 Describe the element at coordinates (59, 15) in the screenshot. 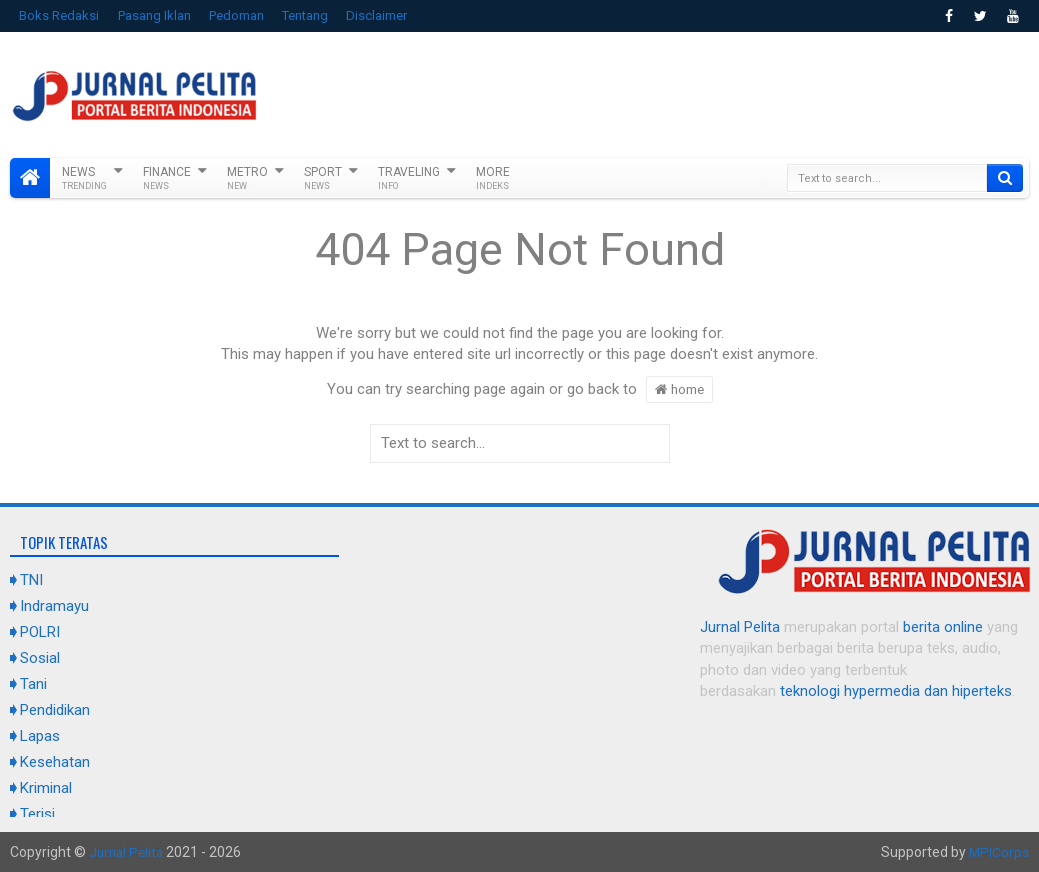

I see `Boks Redaksi` at that location.